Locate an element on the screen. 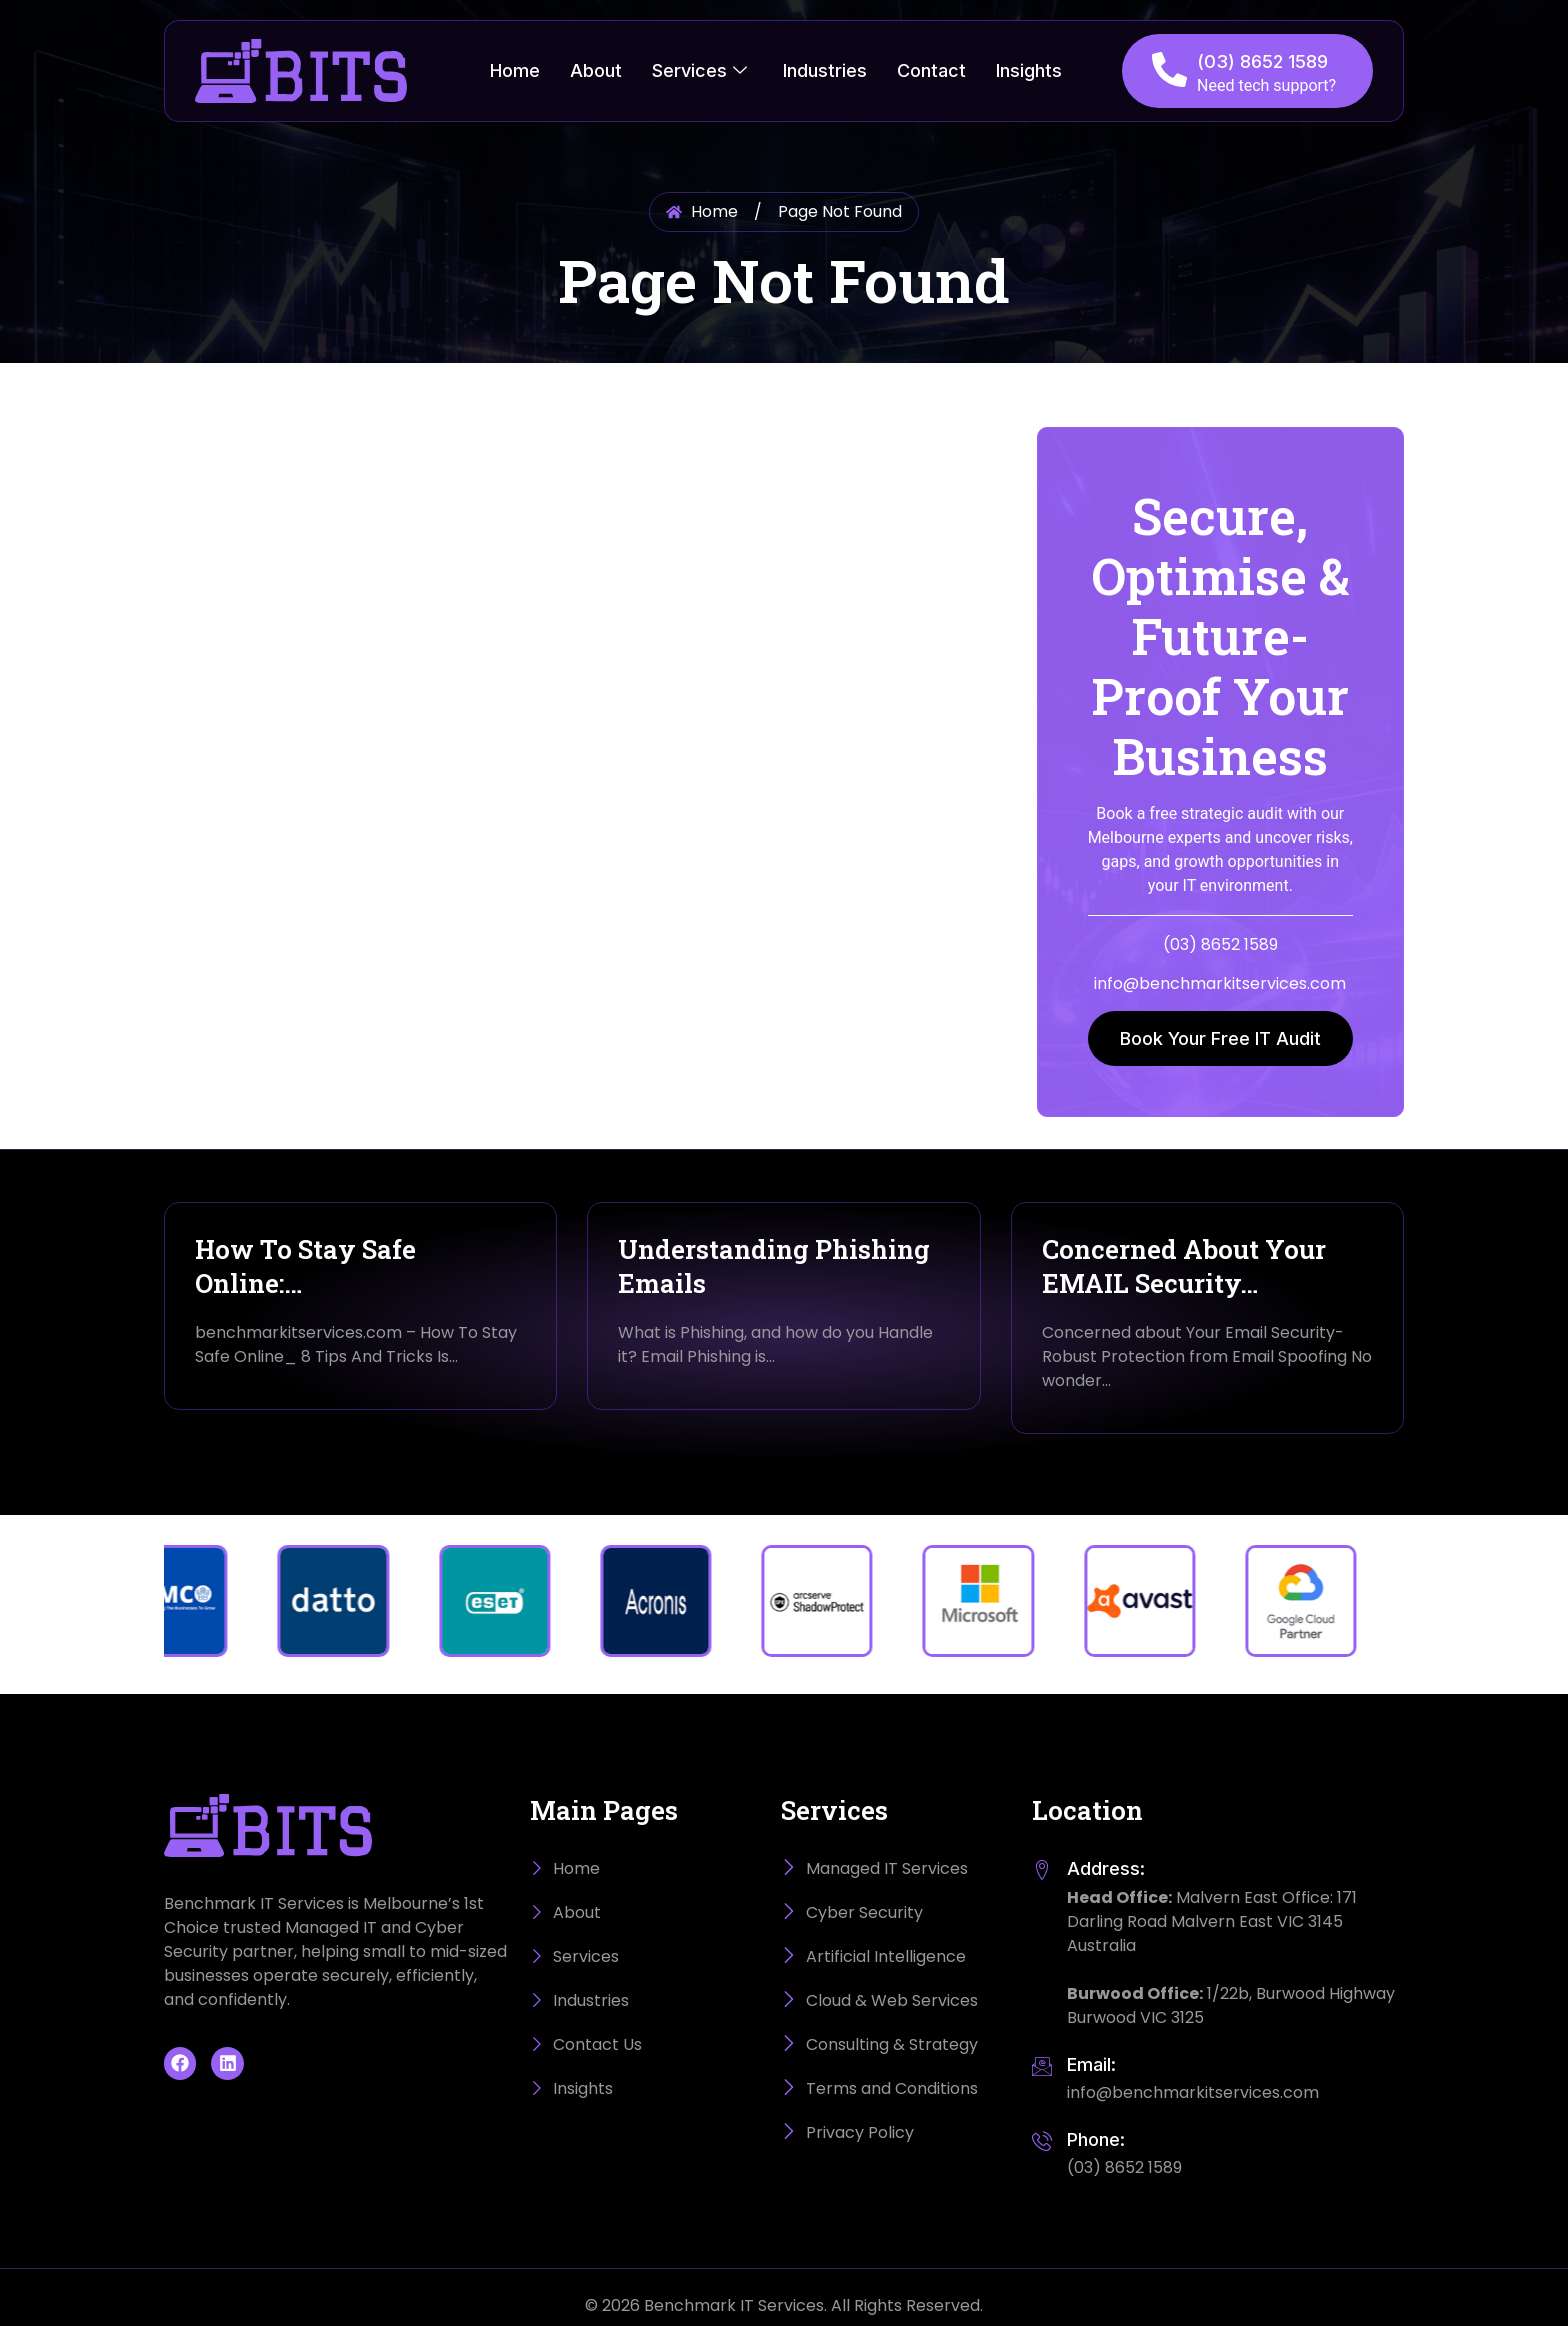 Image resolution: width=1568 pixels, height=2326 pixels. (03) 8652 1589 is located at coordinates (1262, 61).